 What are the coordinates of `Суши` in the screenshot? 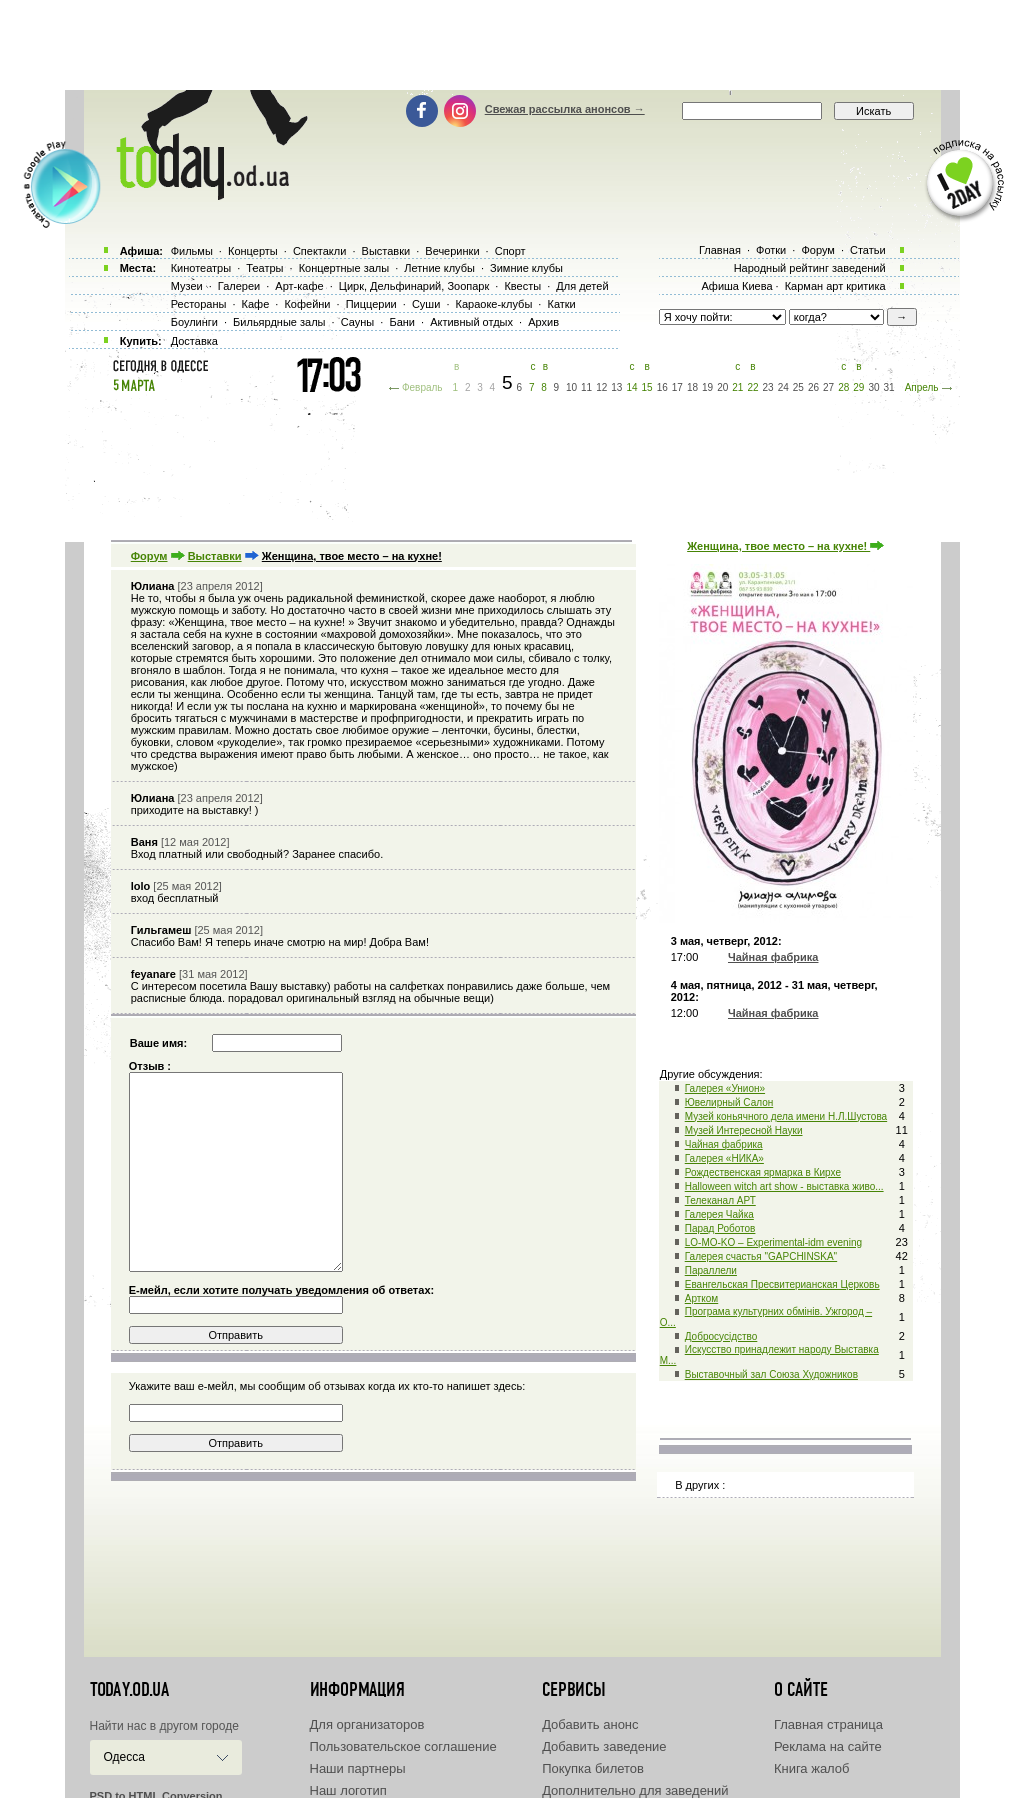 It's located at (426, 304).